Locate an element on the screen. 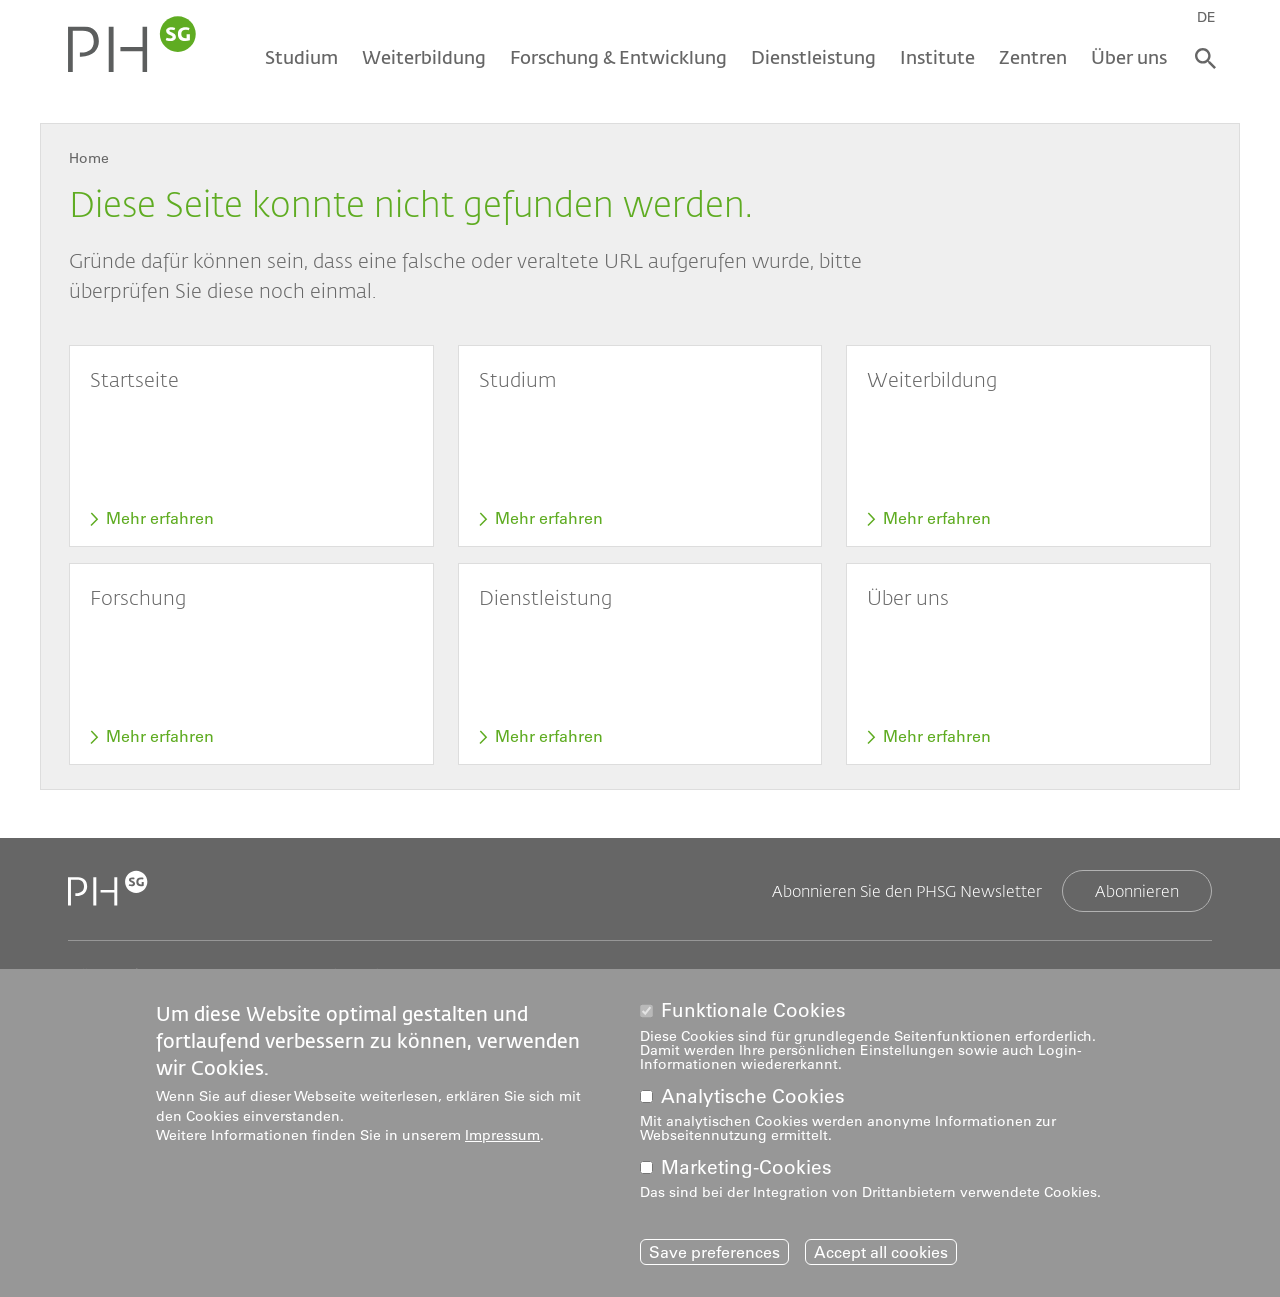 This screenshot has height=1297, width=1280. Analytische Cookies is located at coordinates (753, 1101).